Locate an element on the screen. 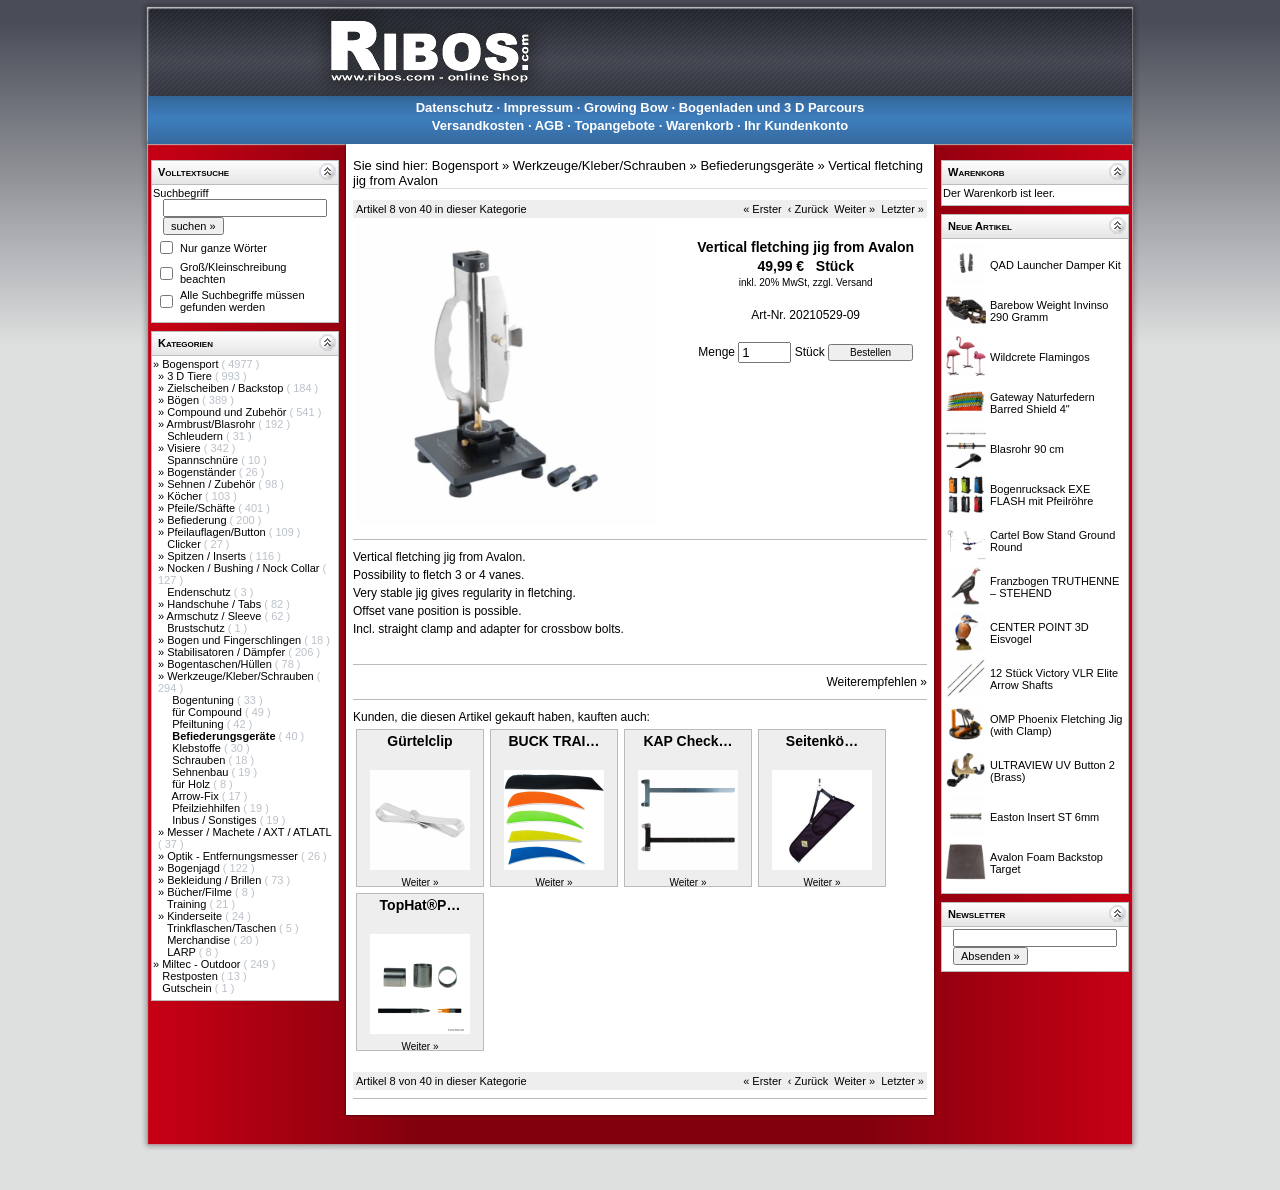 This screenshot has width=1280, height=1190. Nocken / Bushing / Nock Collar is located at coordinates (244, 568).